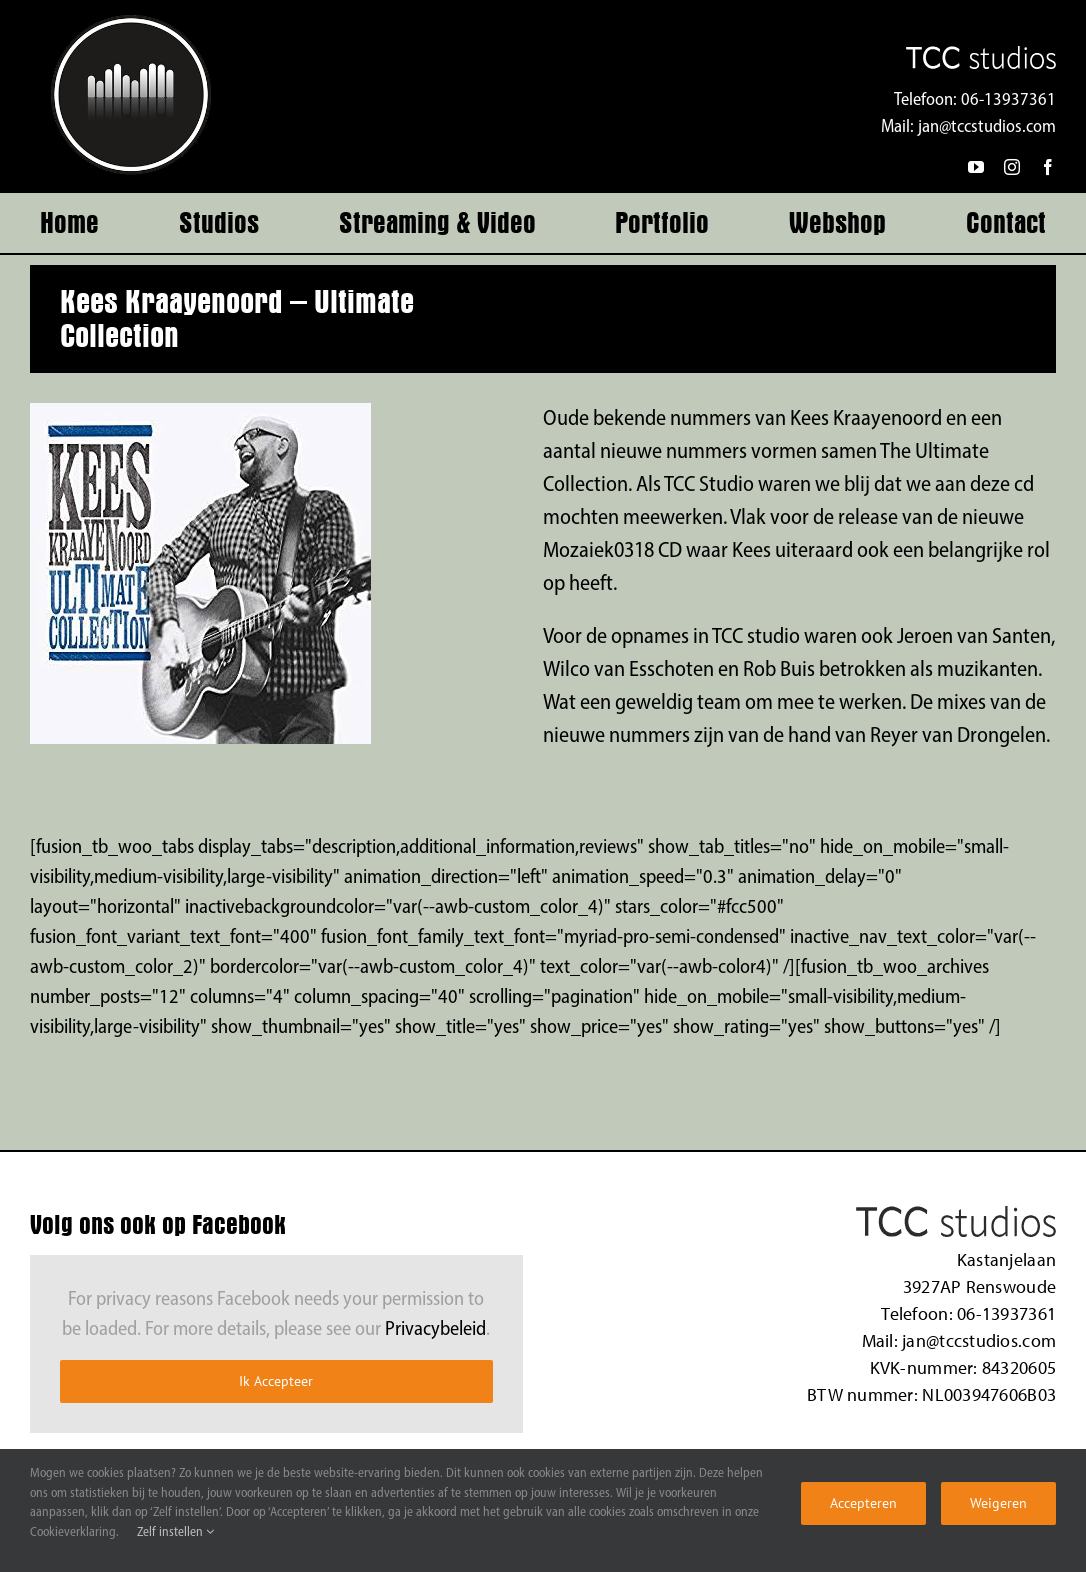  Describe the element at coordinates (435, 1330) in the screenshot. I see `Privacybeleid` at that location.